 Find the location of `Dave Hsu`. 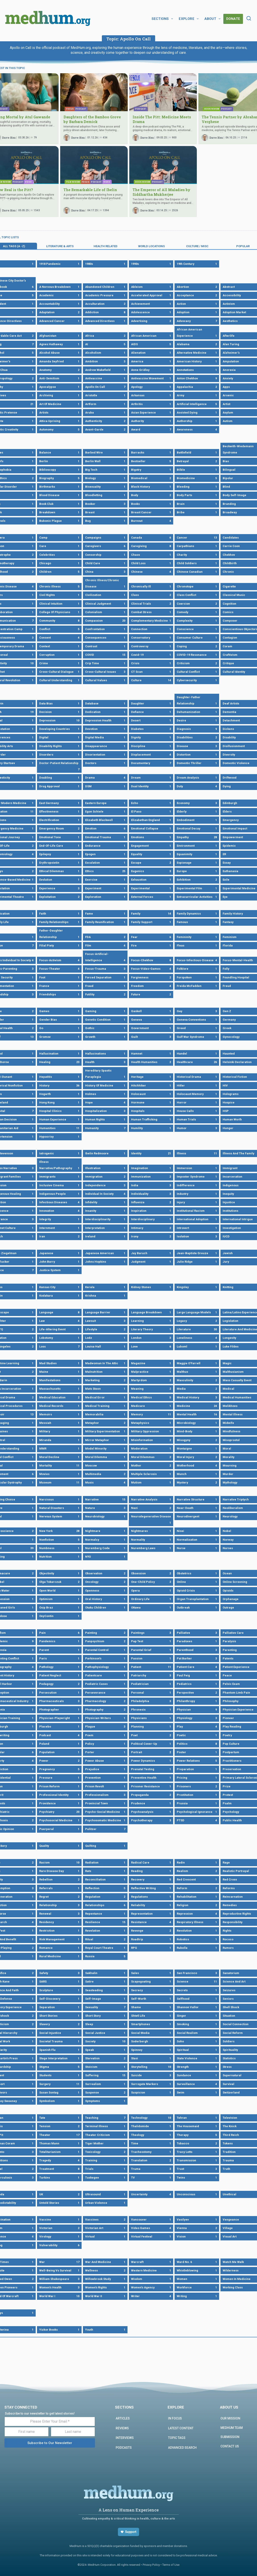

Dave Hsu is located at coordinates (9, 137).